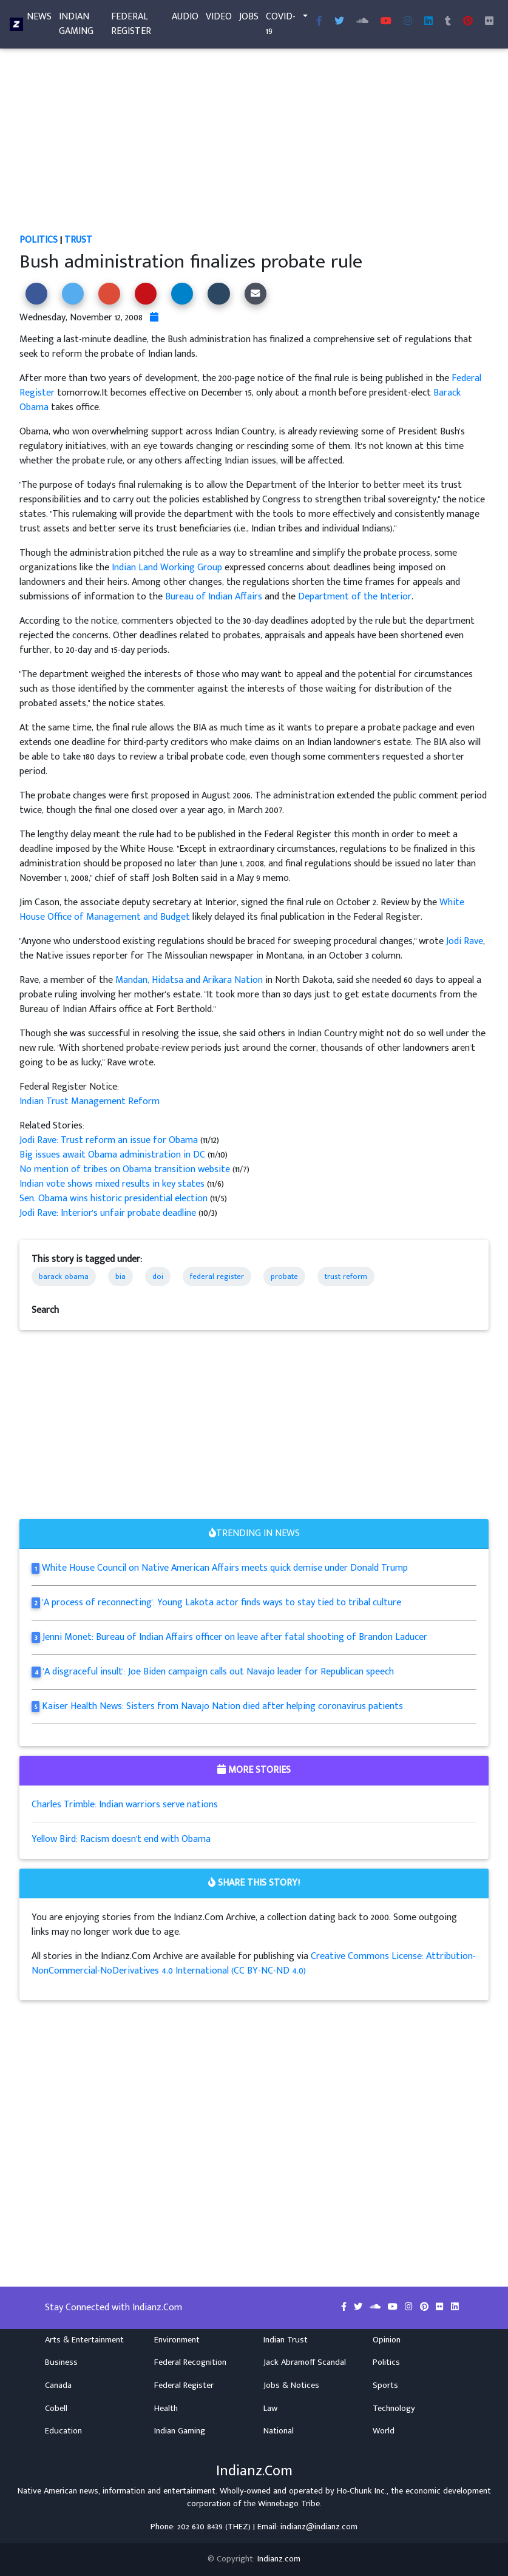  I want to click on barack obama, so click(64, 1276).